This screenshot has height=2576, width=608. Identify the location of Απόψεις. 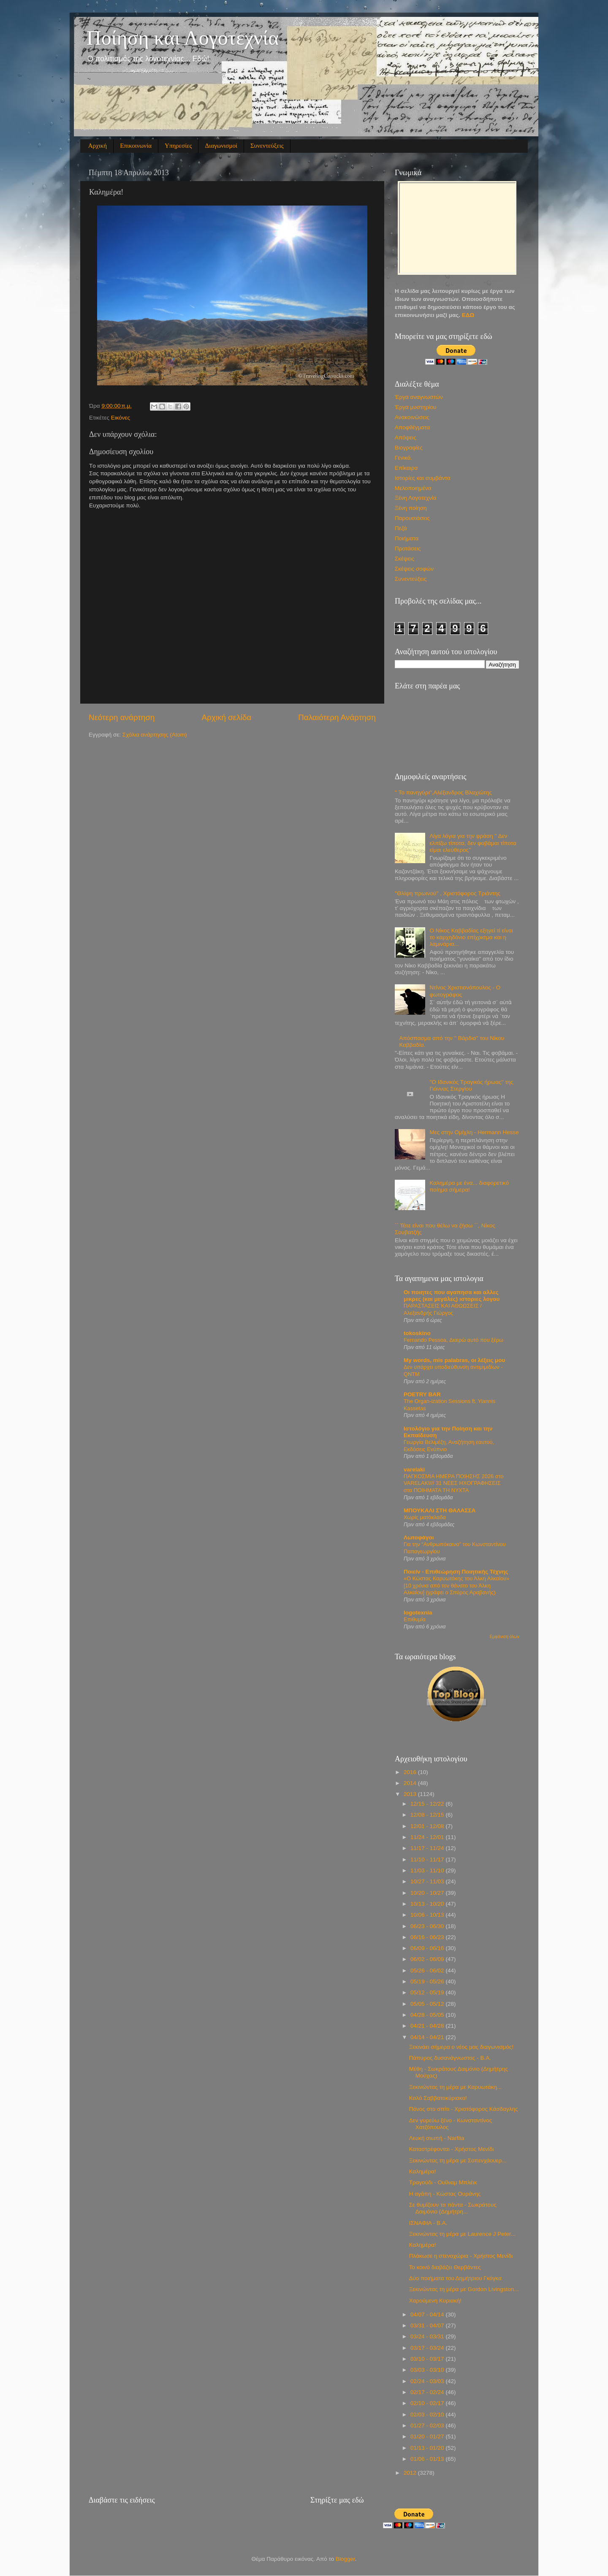
(405, 437).